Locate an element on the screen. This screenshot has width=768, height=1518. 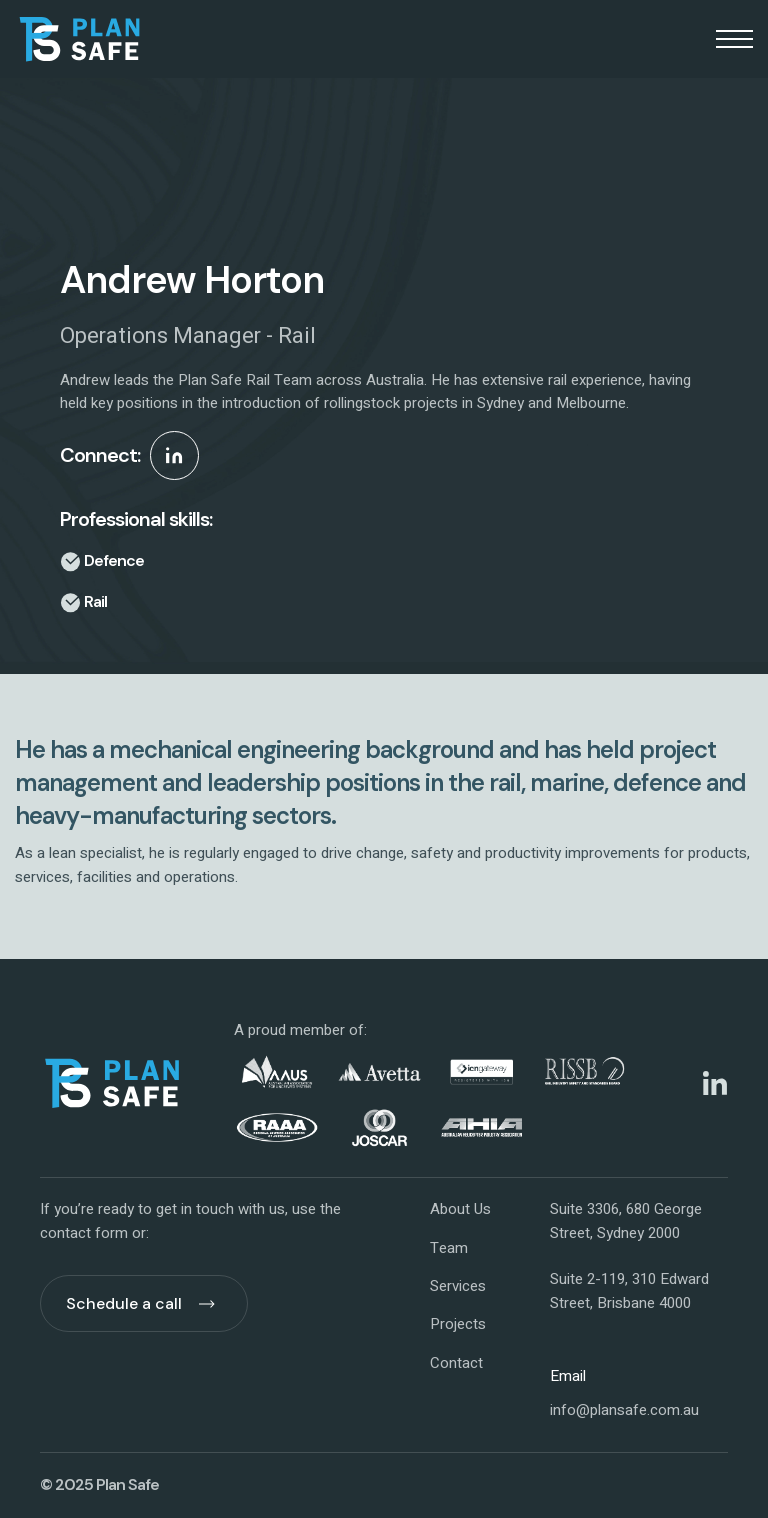
Suite 3306, 680 George Street, Sydney 2000Suite 2-119, 310 Edward Street, Brisbane 4000 is located at coordinates (629, 1256).